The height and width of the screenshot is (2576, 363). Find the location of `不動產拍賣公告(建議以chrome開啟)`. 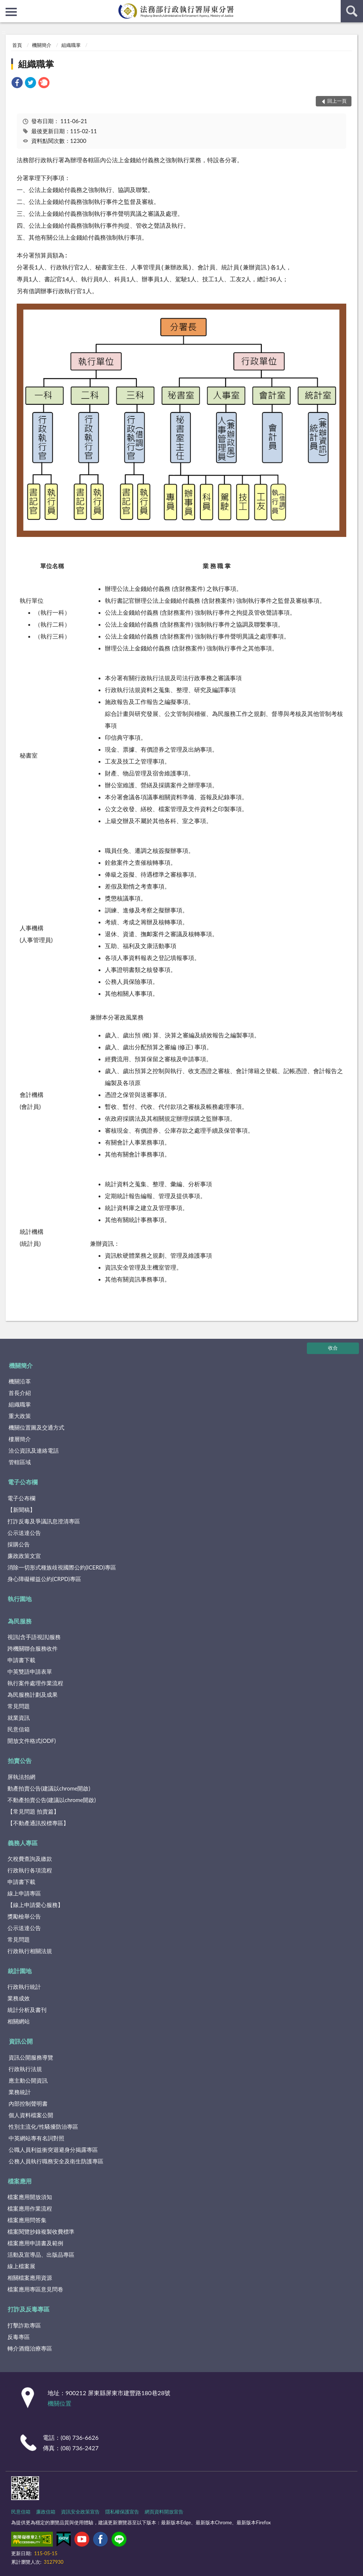

不動產拍賣公告(建議以chrome開啟) is located at coordinates (51, 1799).